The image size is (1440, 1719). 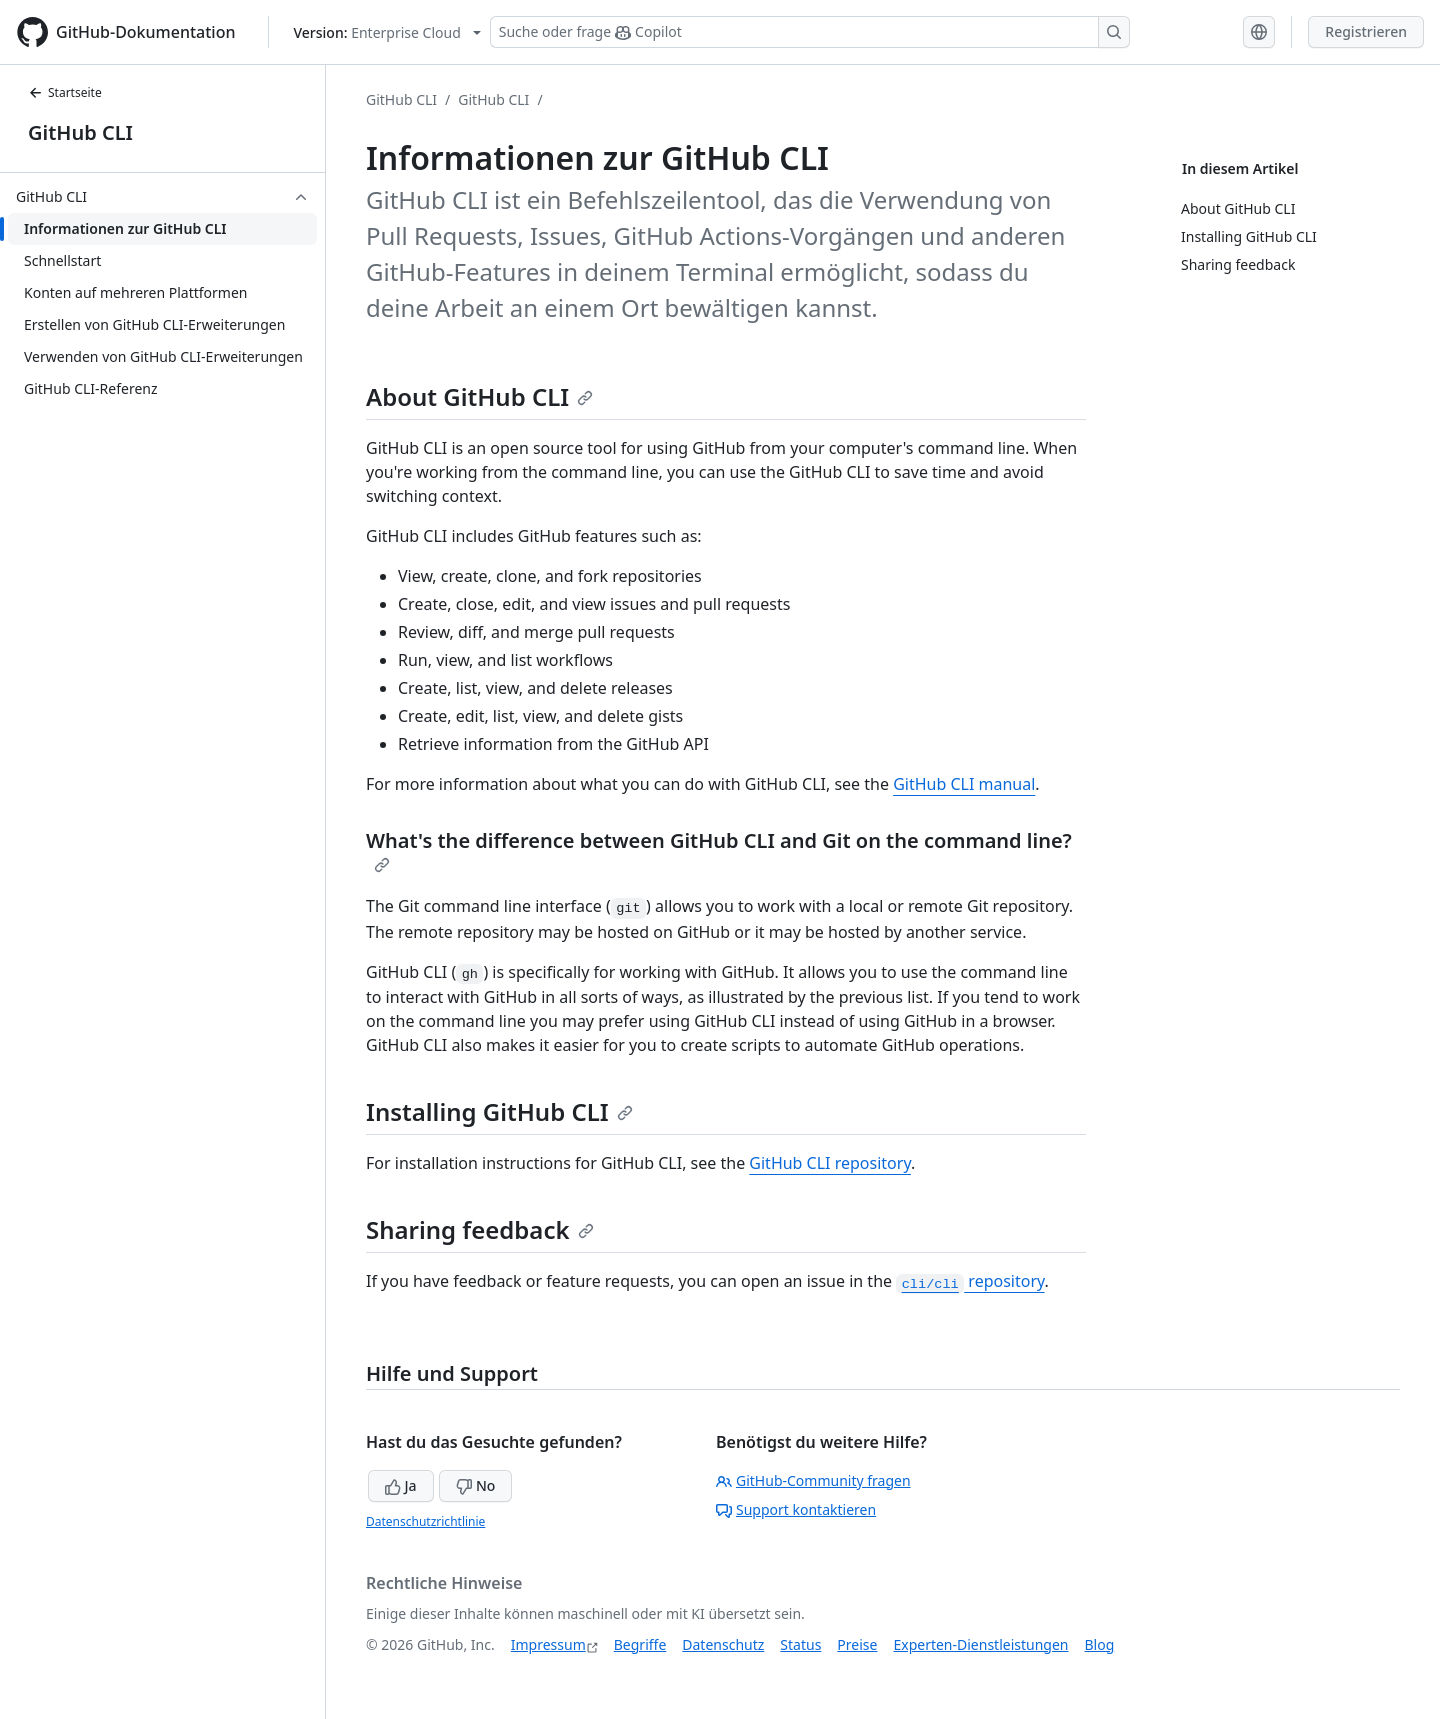 What do you see at coordinates (830, 1163) in the screenshot?
I see `GitHub CLI repository` at bounding box center [830, 1163].